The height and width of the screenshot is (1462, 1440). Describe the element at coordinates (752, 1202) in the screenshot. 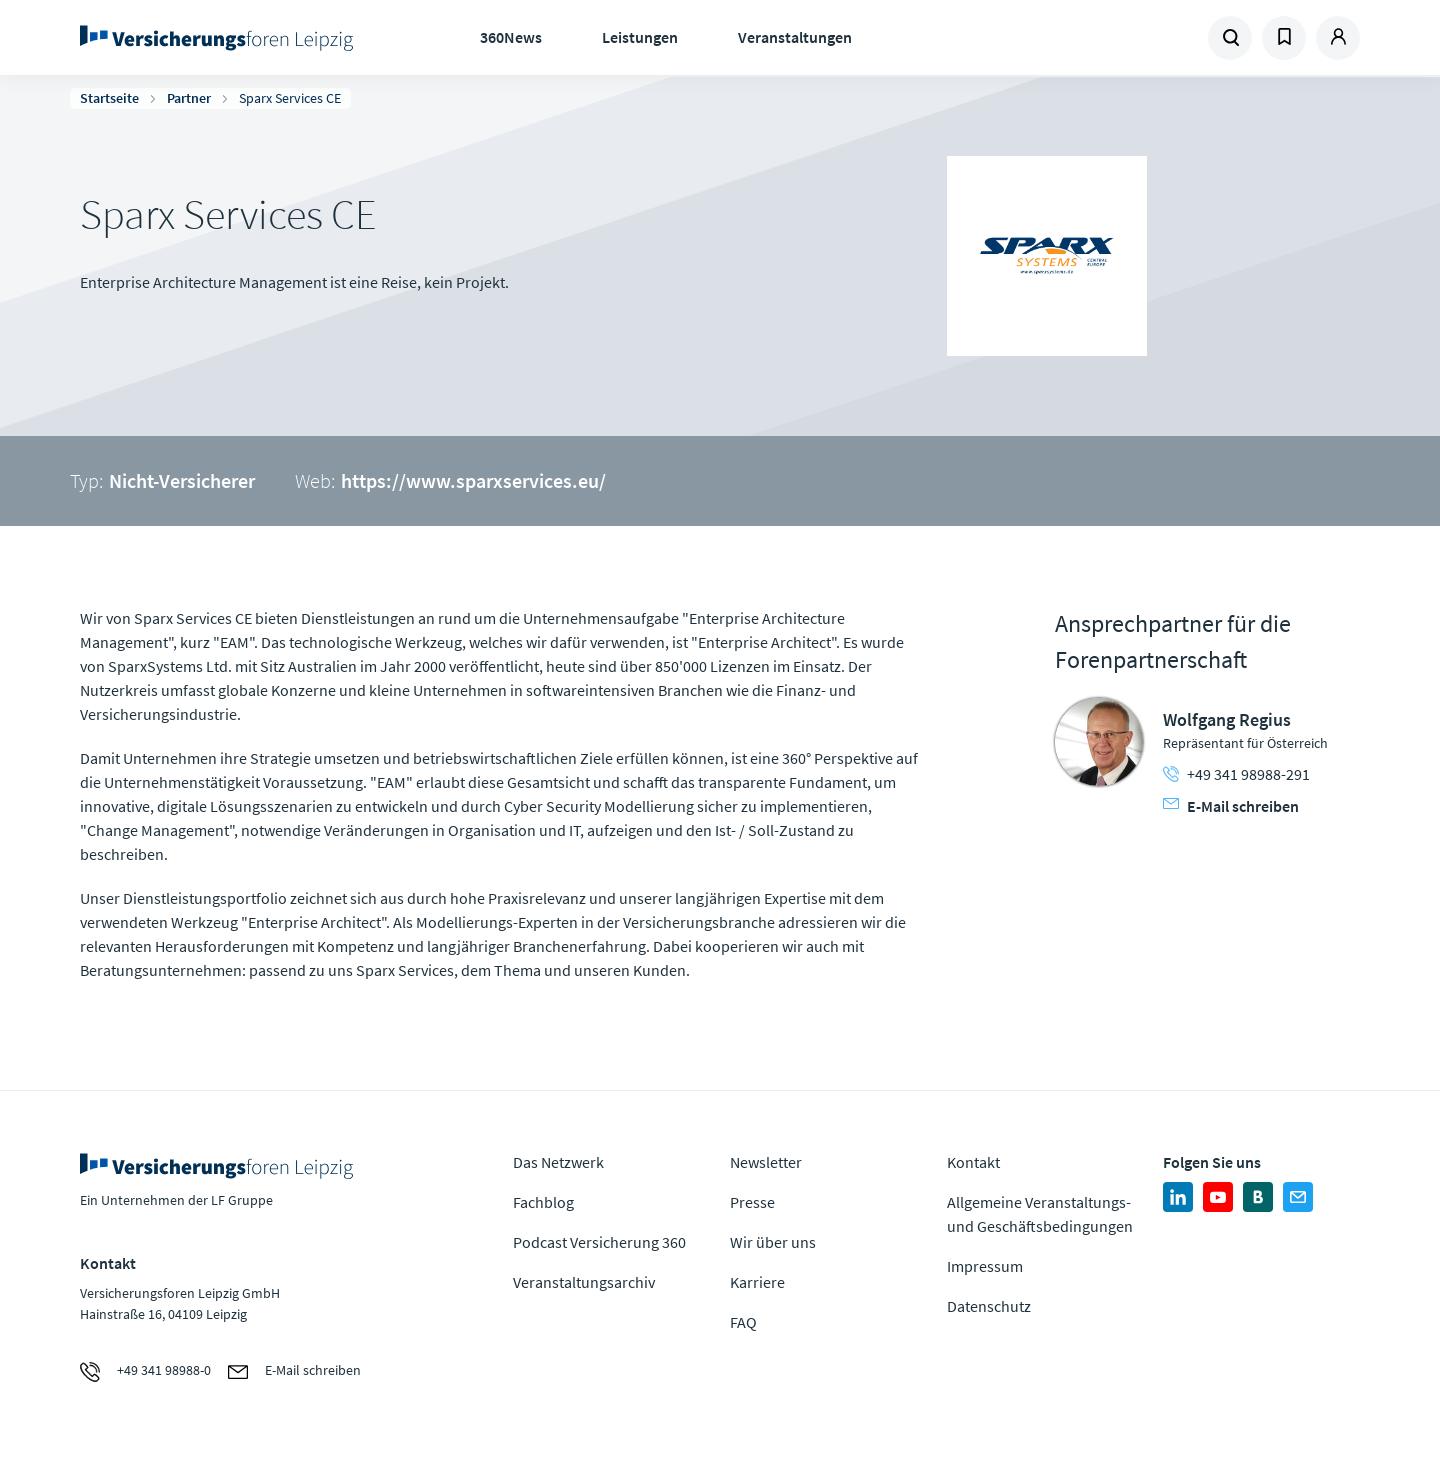

I see `Presse` at that location.